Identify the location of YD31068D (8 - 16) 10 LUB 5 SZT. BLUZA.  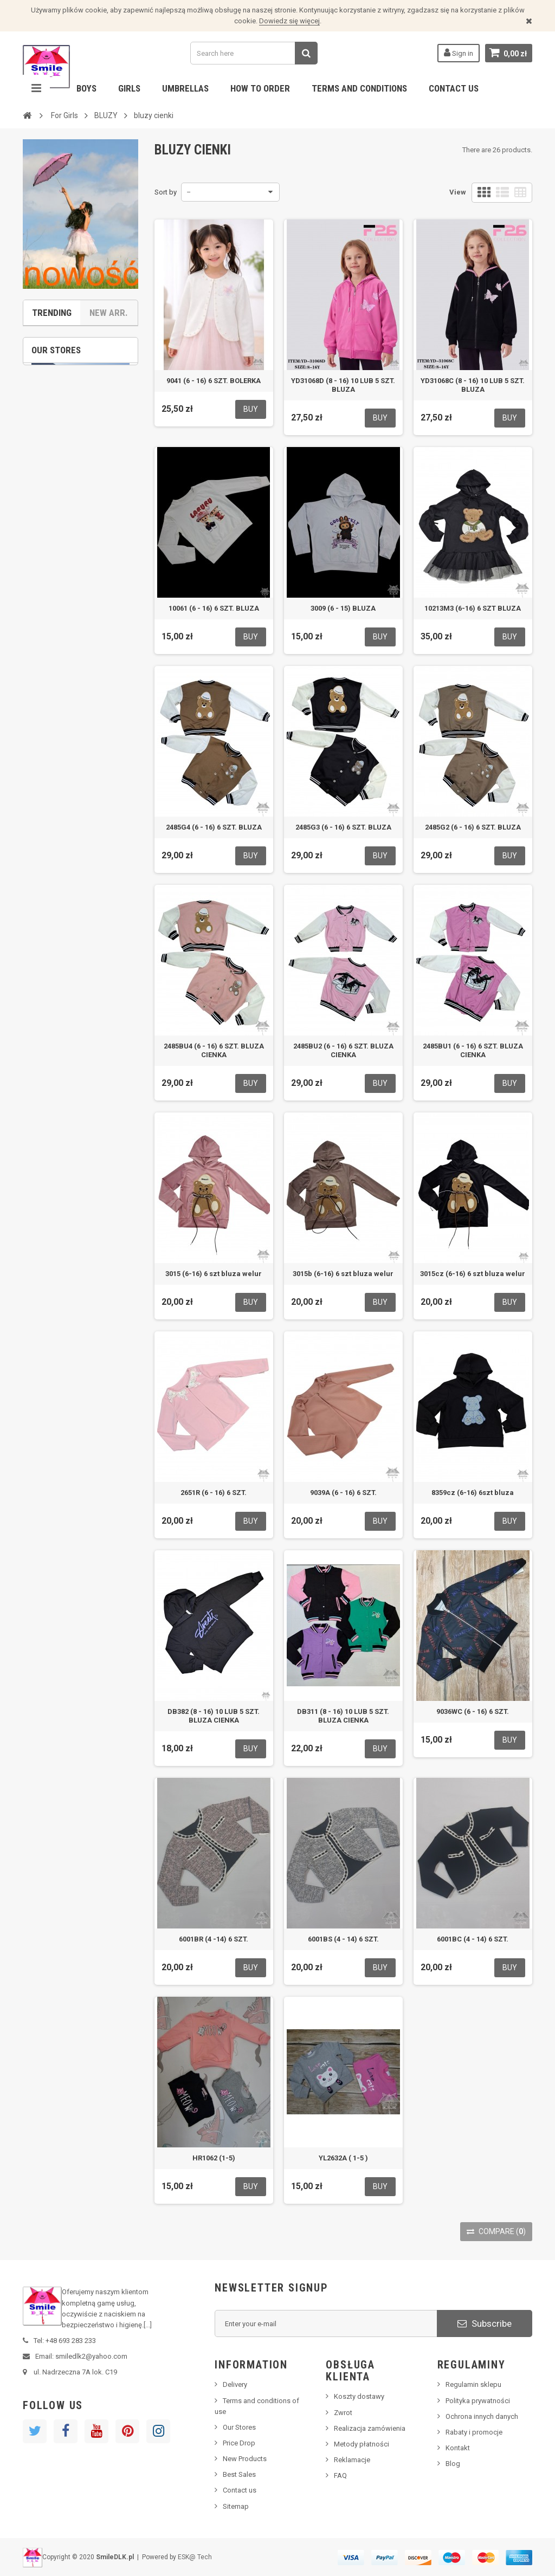
(343, 385).